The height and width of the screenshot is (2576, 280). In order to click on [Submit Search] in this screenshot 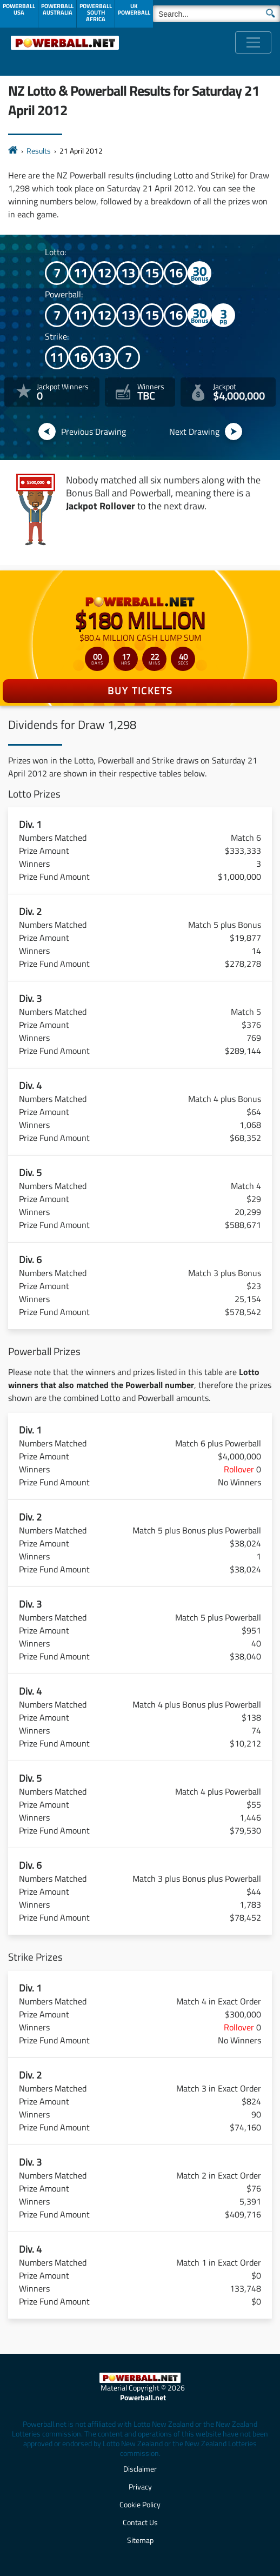, I will do `click(270, 12)`.